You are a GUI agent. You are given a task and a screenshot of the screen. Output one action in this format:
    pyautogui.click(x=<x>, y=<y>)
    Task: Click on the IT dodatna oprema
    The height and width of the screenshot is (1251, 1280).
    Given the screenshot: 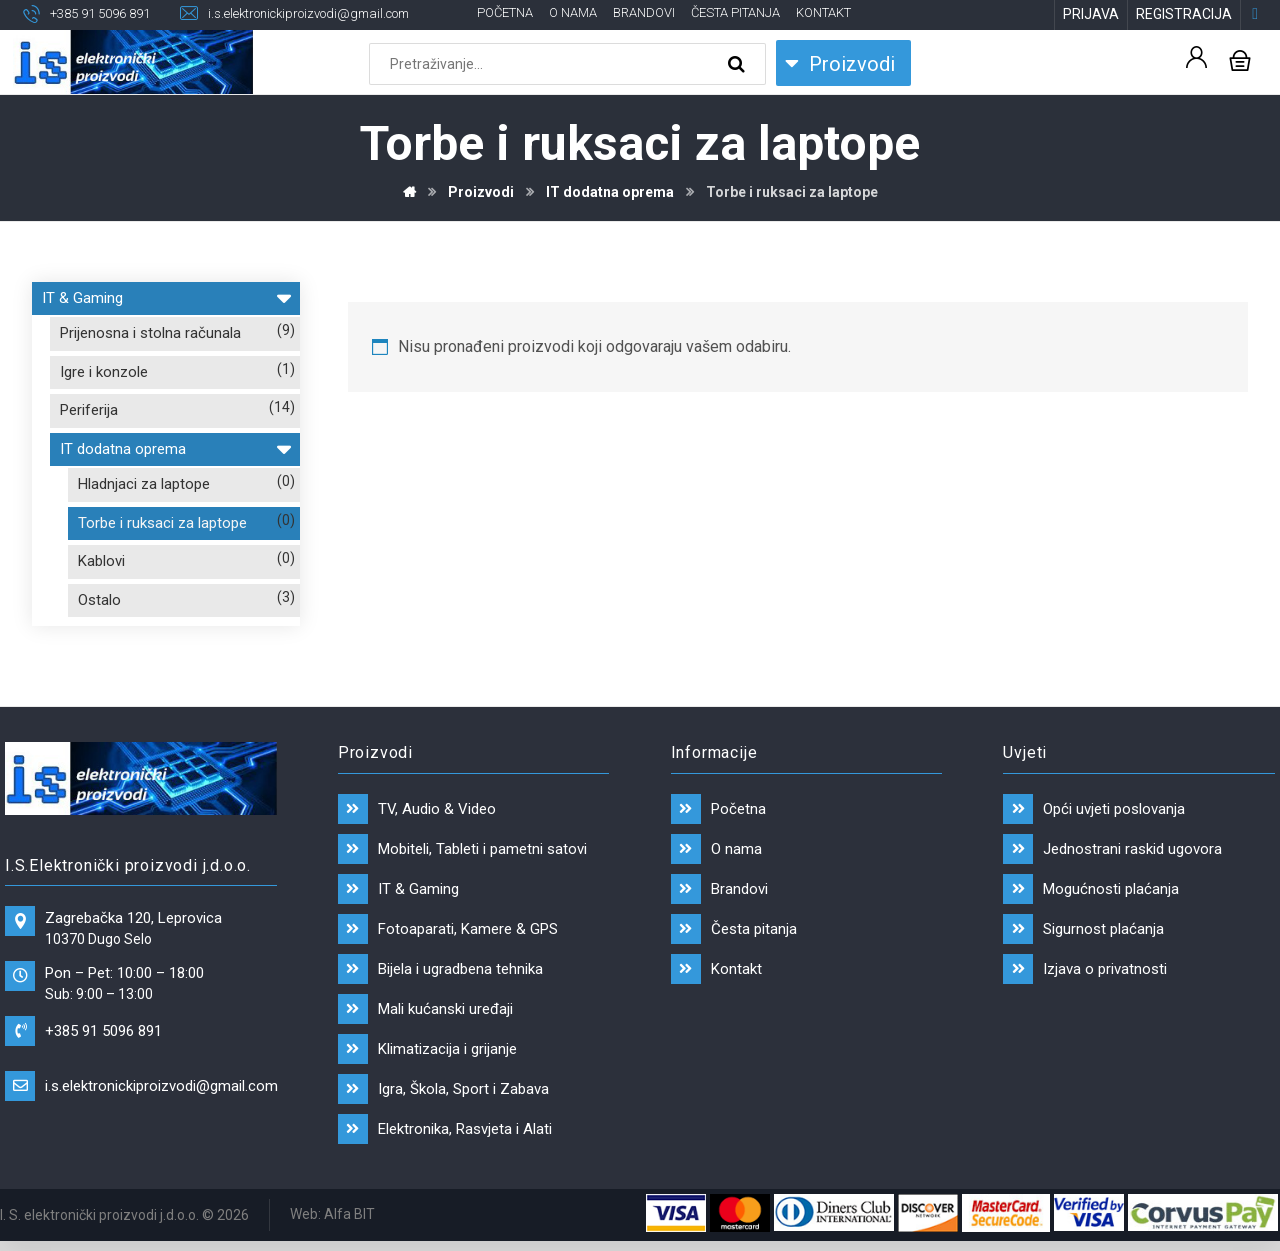 What is the action you would take?
    pyautogui.click(x=175, y=447)
    